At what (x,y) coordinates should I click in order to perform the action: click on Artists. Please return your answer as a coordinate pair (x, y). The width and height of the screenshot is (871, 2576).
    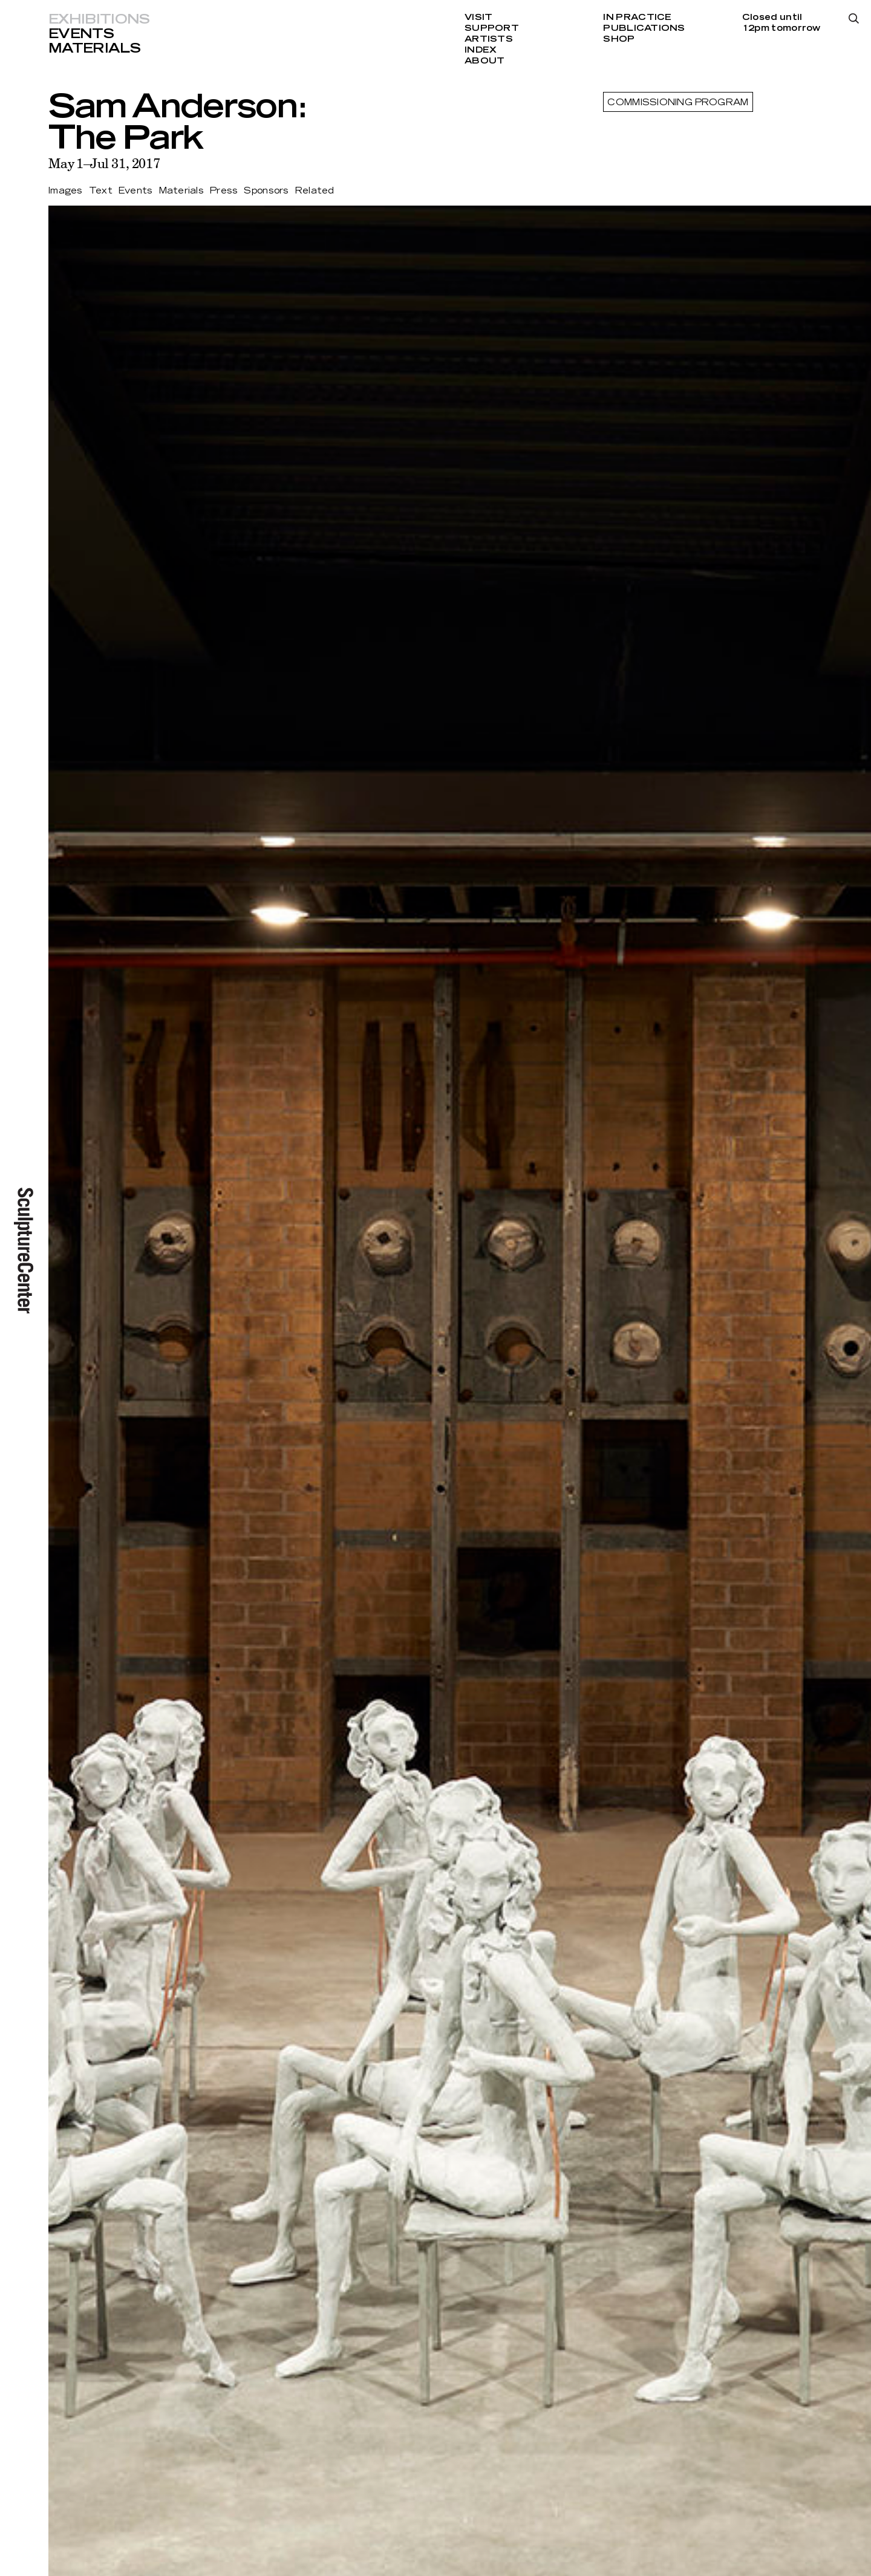
    Looking at the image, I should click on (489, 39).